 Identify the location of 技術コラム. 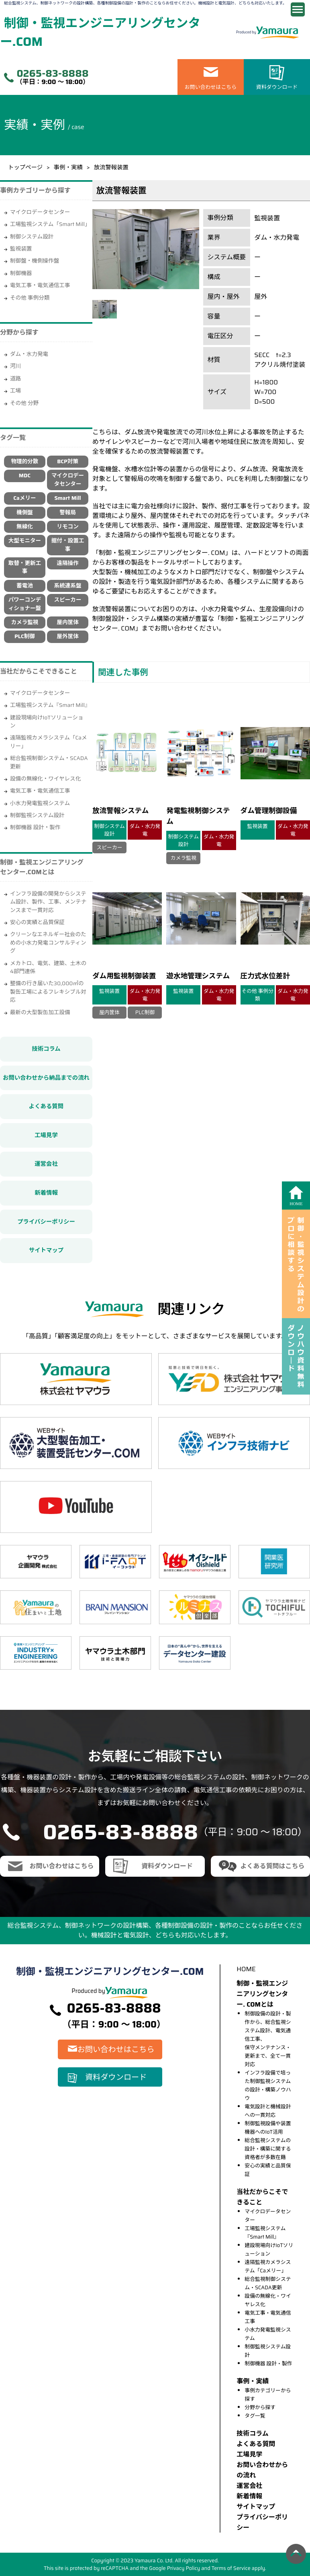
(46, 1048).